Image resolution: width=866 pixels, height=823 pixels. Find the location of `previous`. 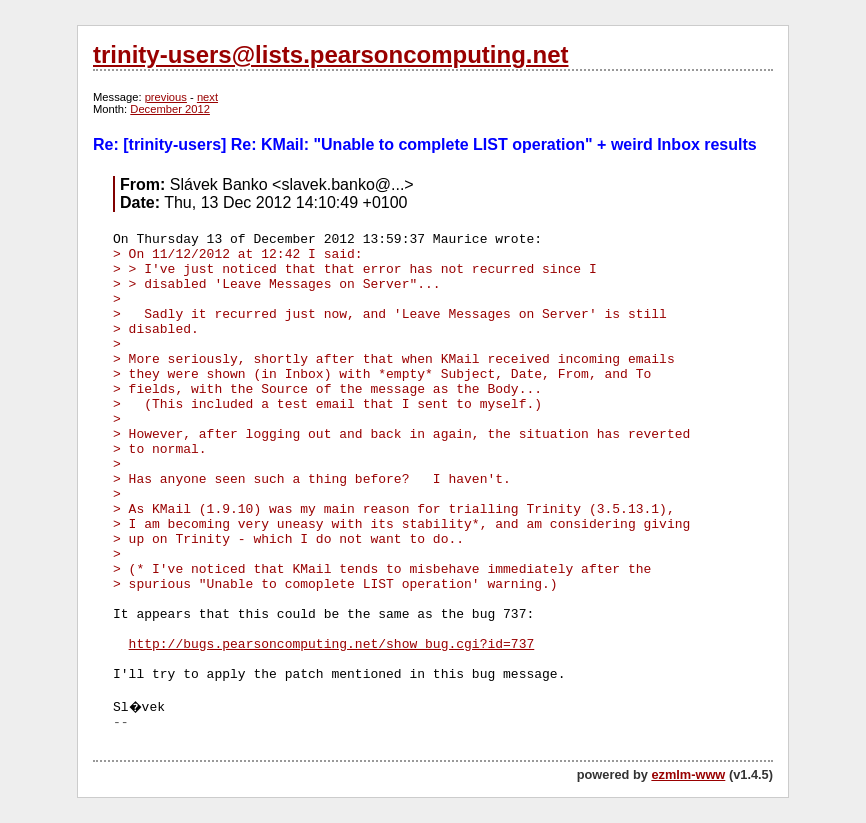

previous is located at coordinates (166, 97).